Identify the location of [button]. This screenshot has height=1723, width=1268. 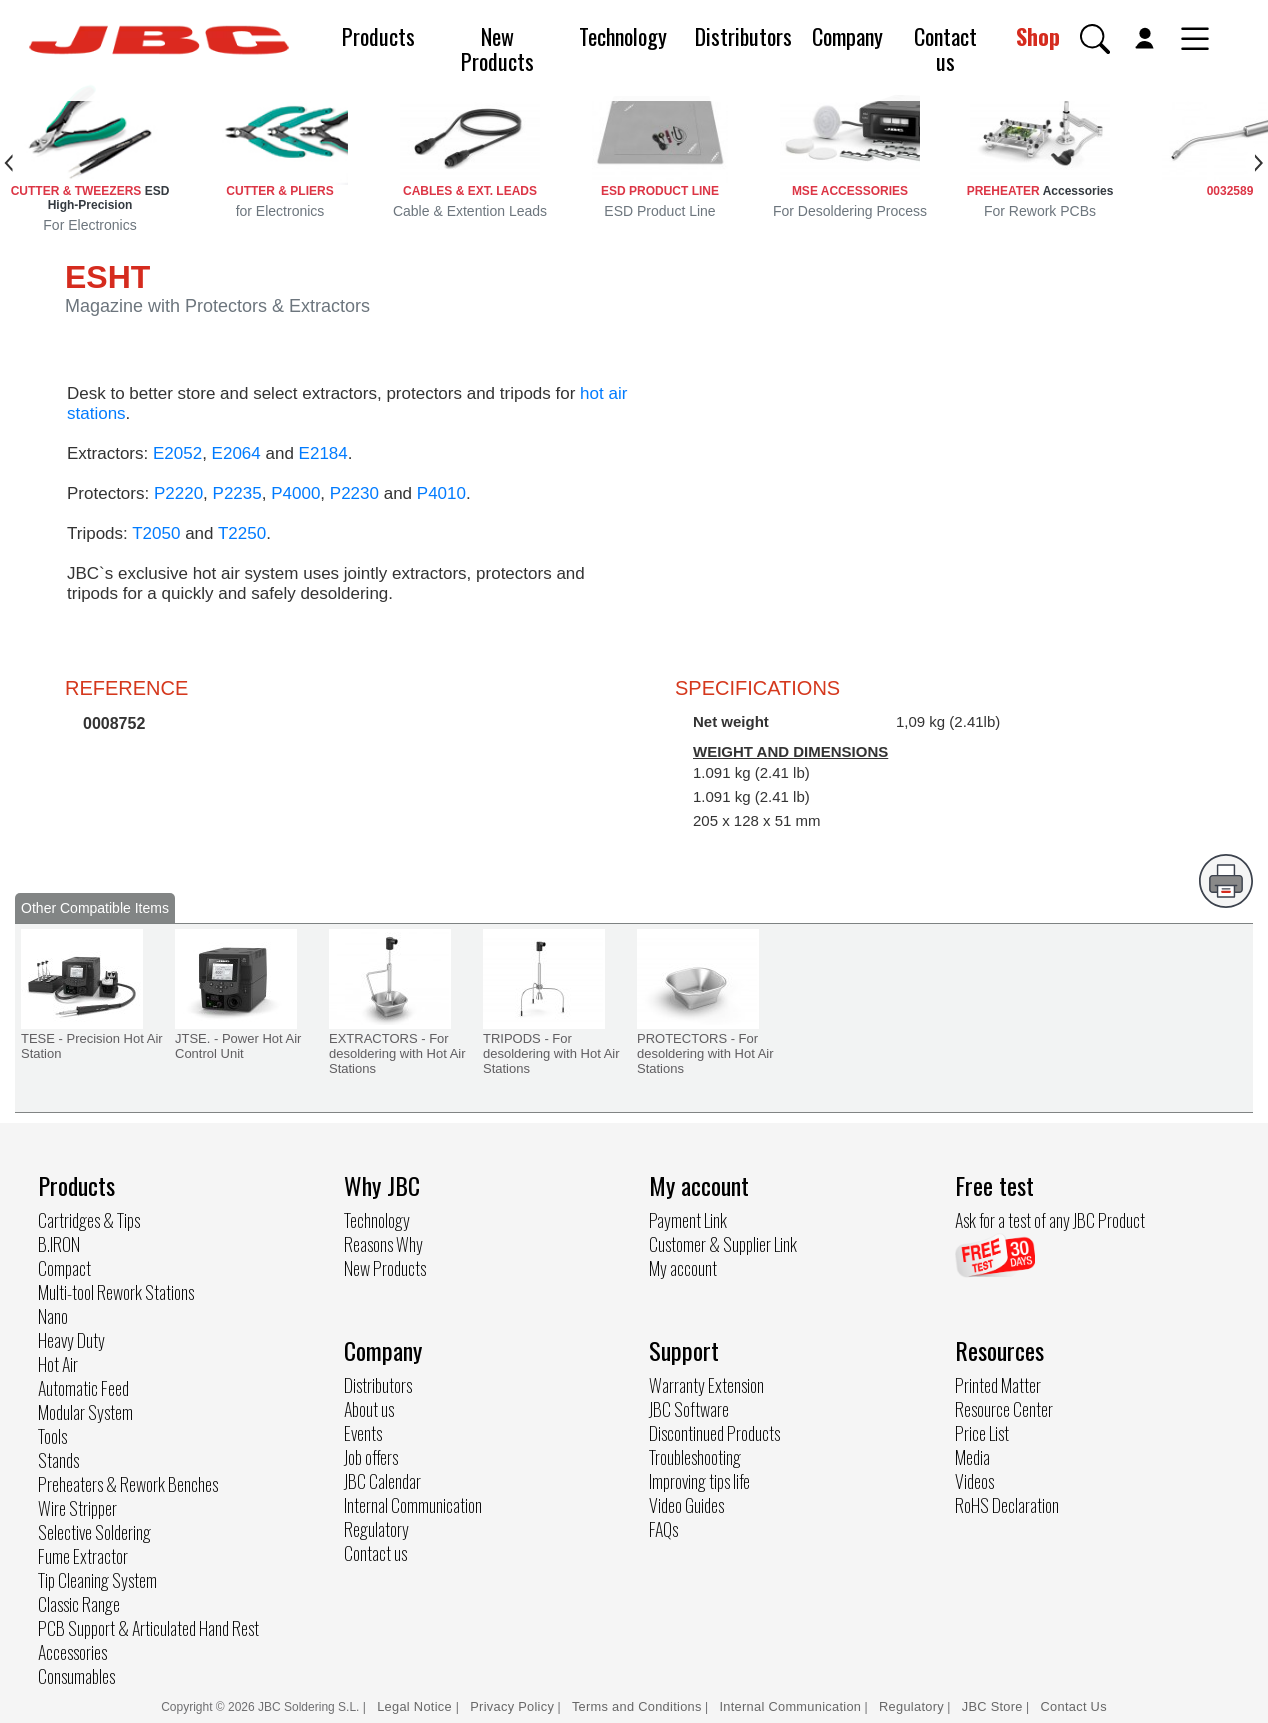
(1095, 39).